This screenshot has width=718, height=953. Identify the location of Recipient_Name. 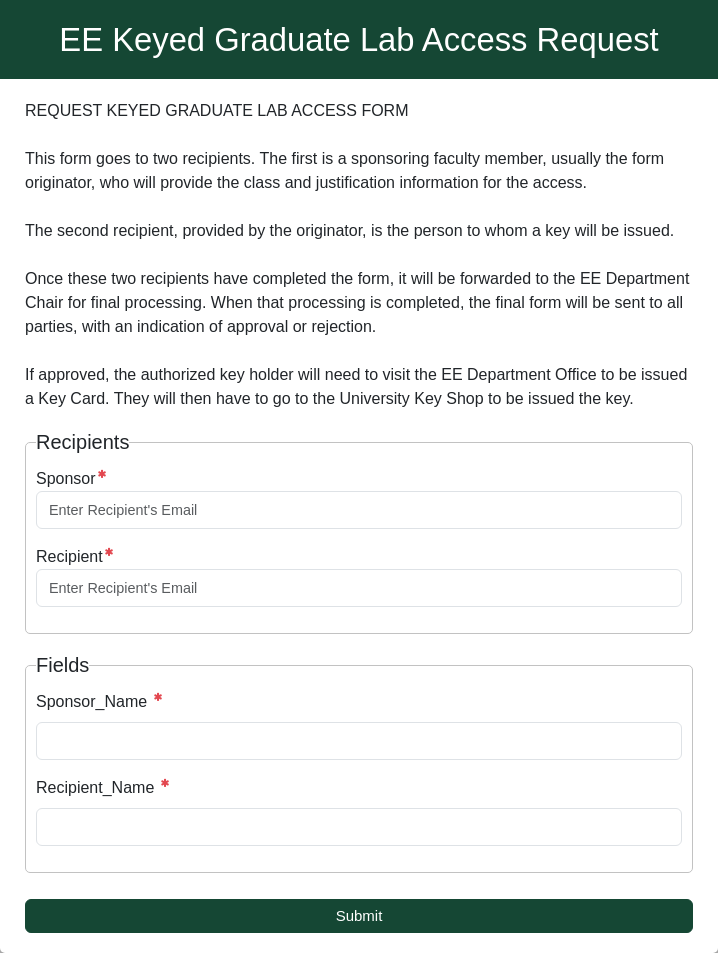
(97, 787).